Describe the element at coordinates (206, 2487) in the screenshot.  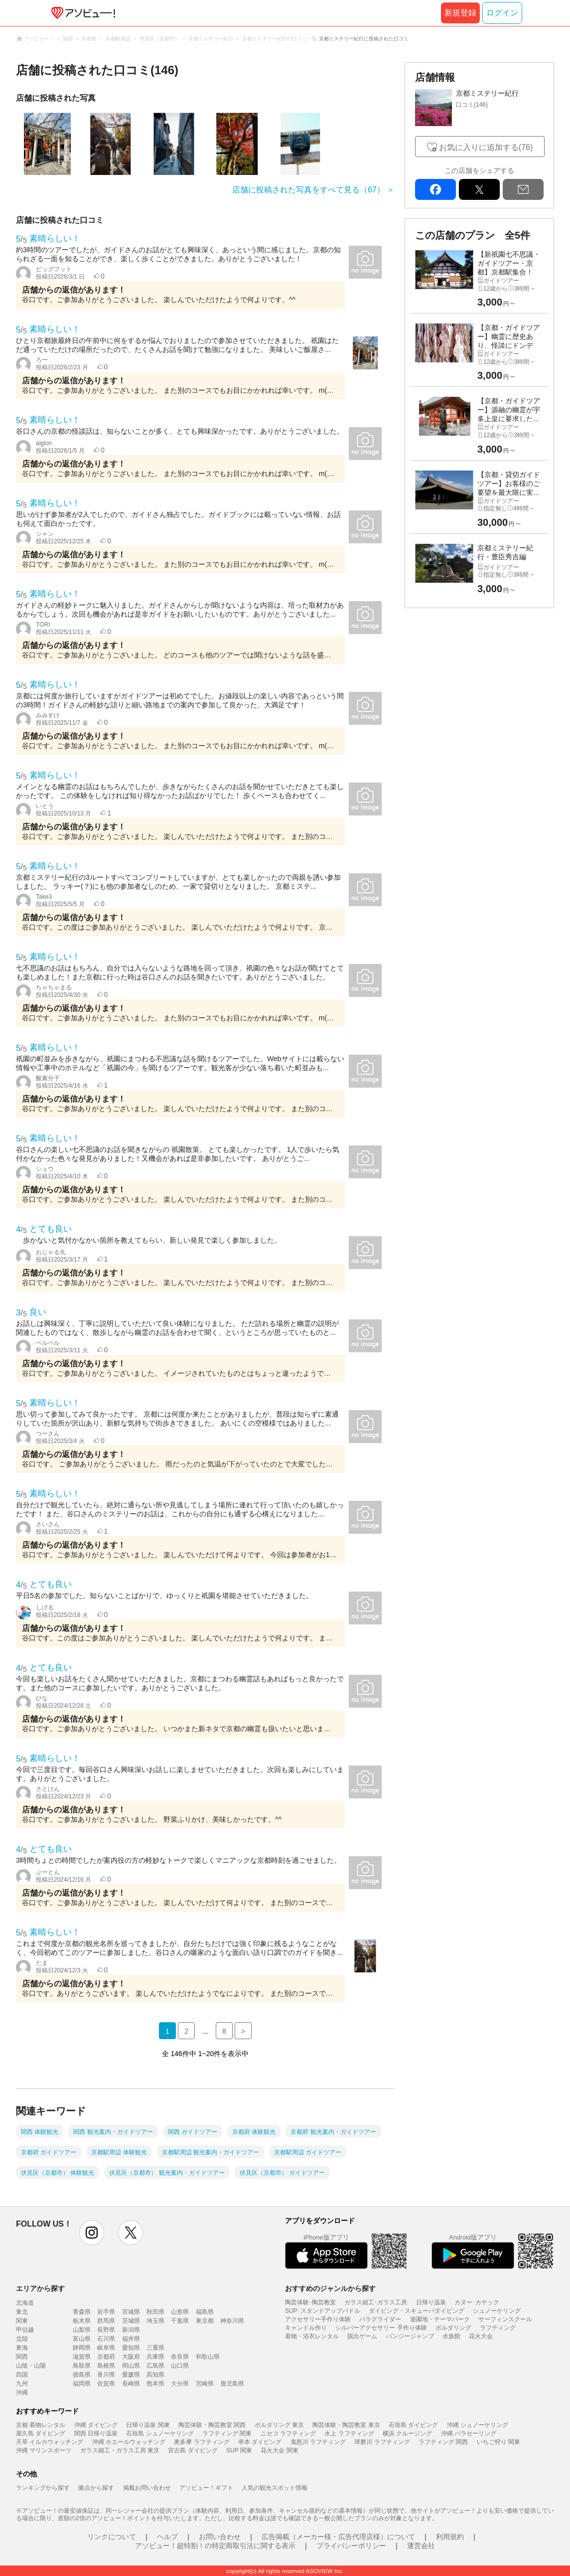
I see `アソビュー！ギフト` at that location.